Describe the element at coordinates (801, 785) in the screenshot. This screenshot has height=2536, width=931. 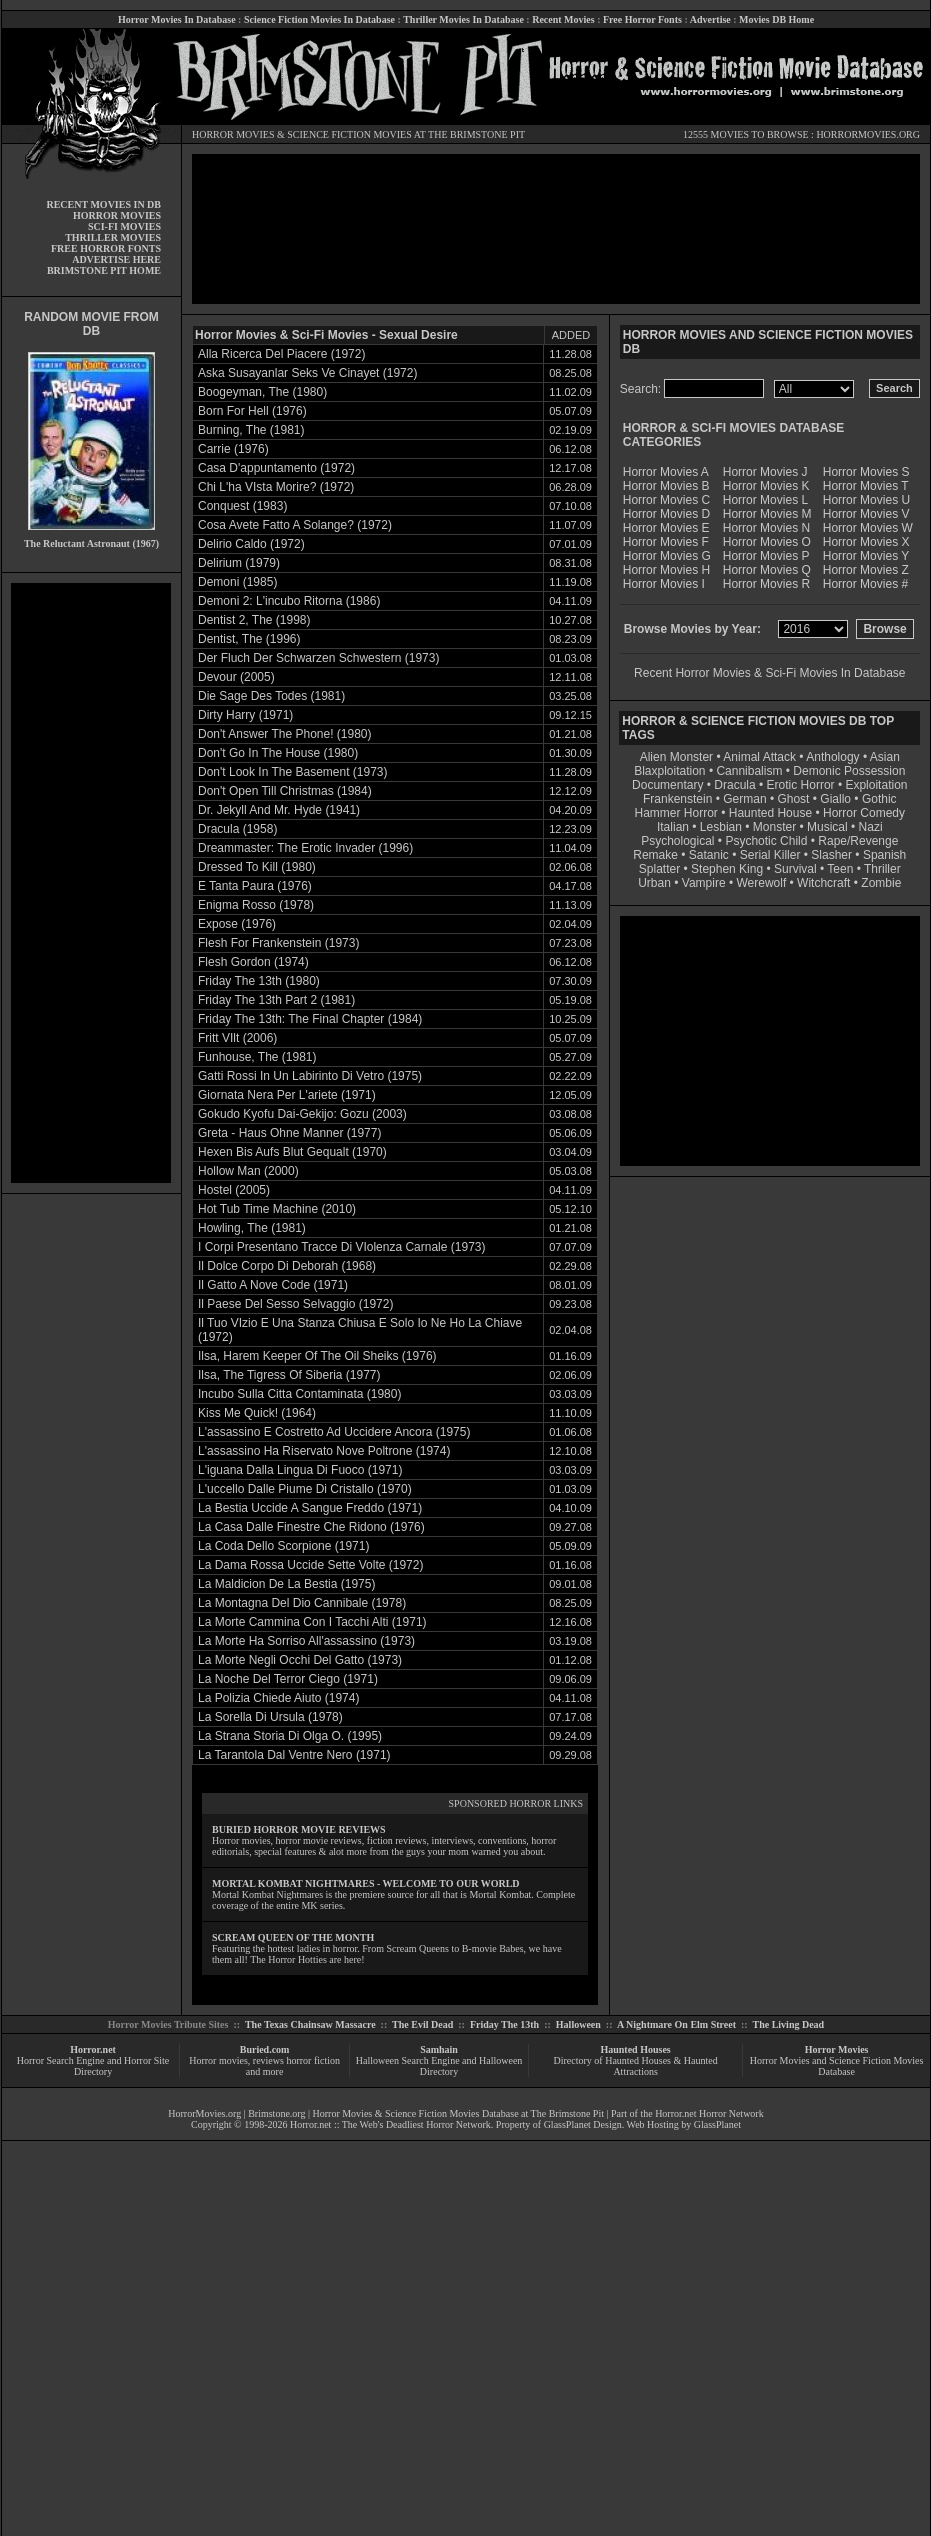
I see `Erotic Horror` at that location.